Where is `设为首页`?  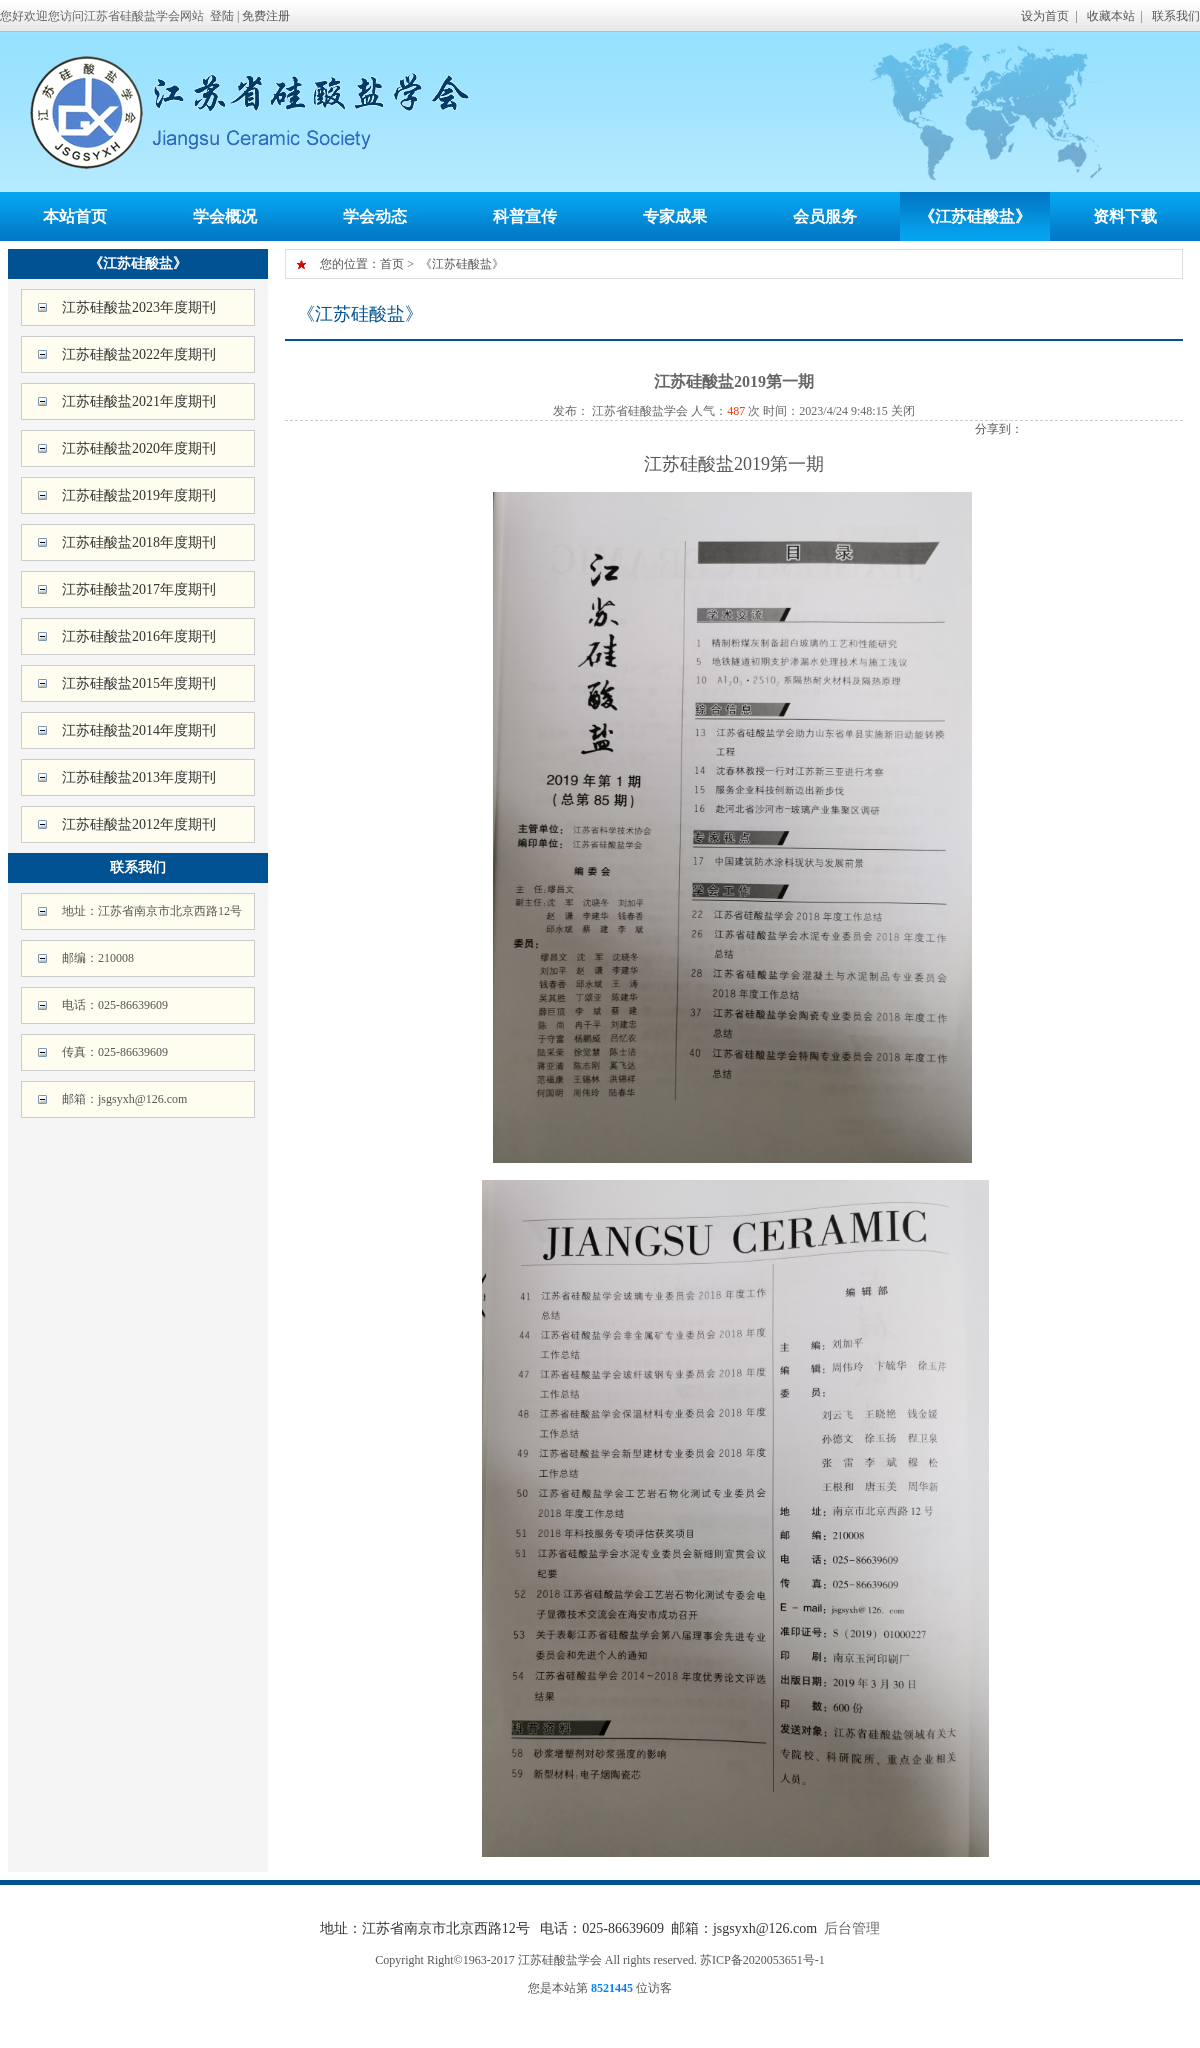
设为首页 is located at coordinates (1045, 16).